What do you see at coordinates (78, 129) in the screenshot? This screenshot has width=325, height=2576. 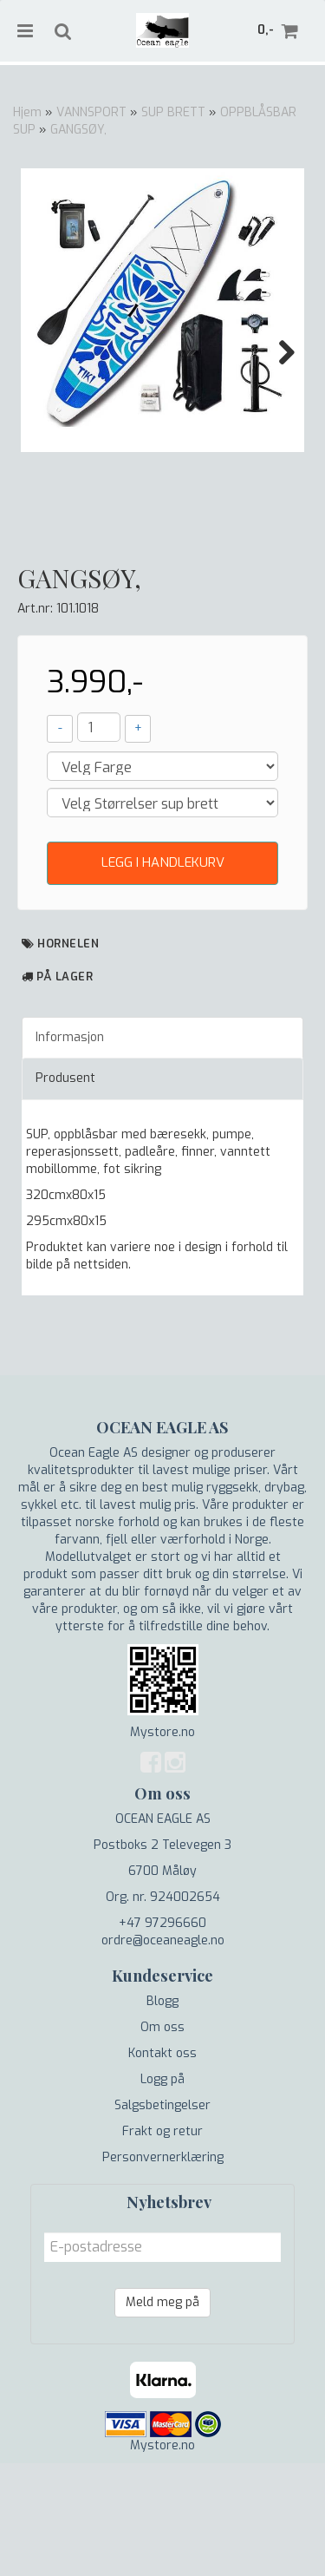 I see `GANGSØY,` at bounding box center [78, 129].